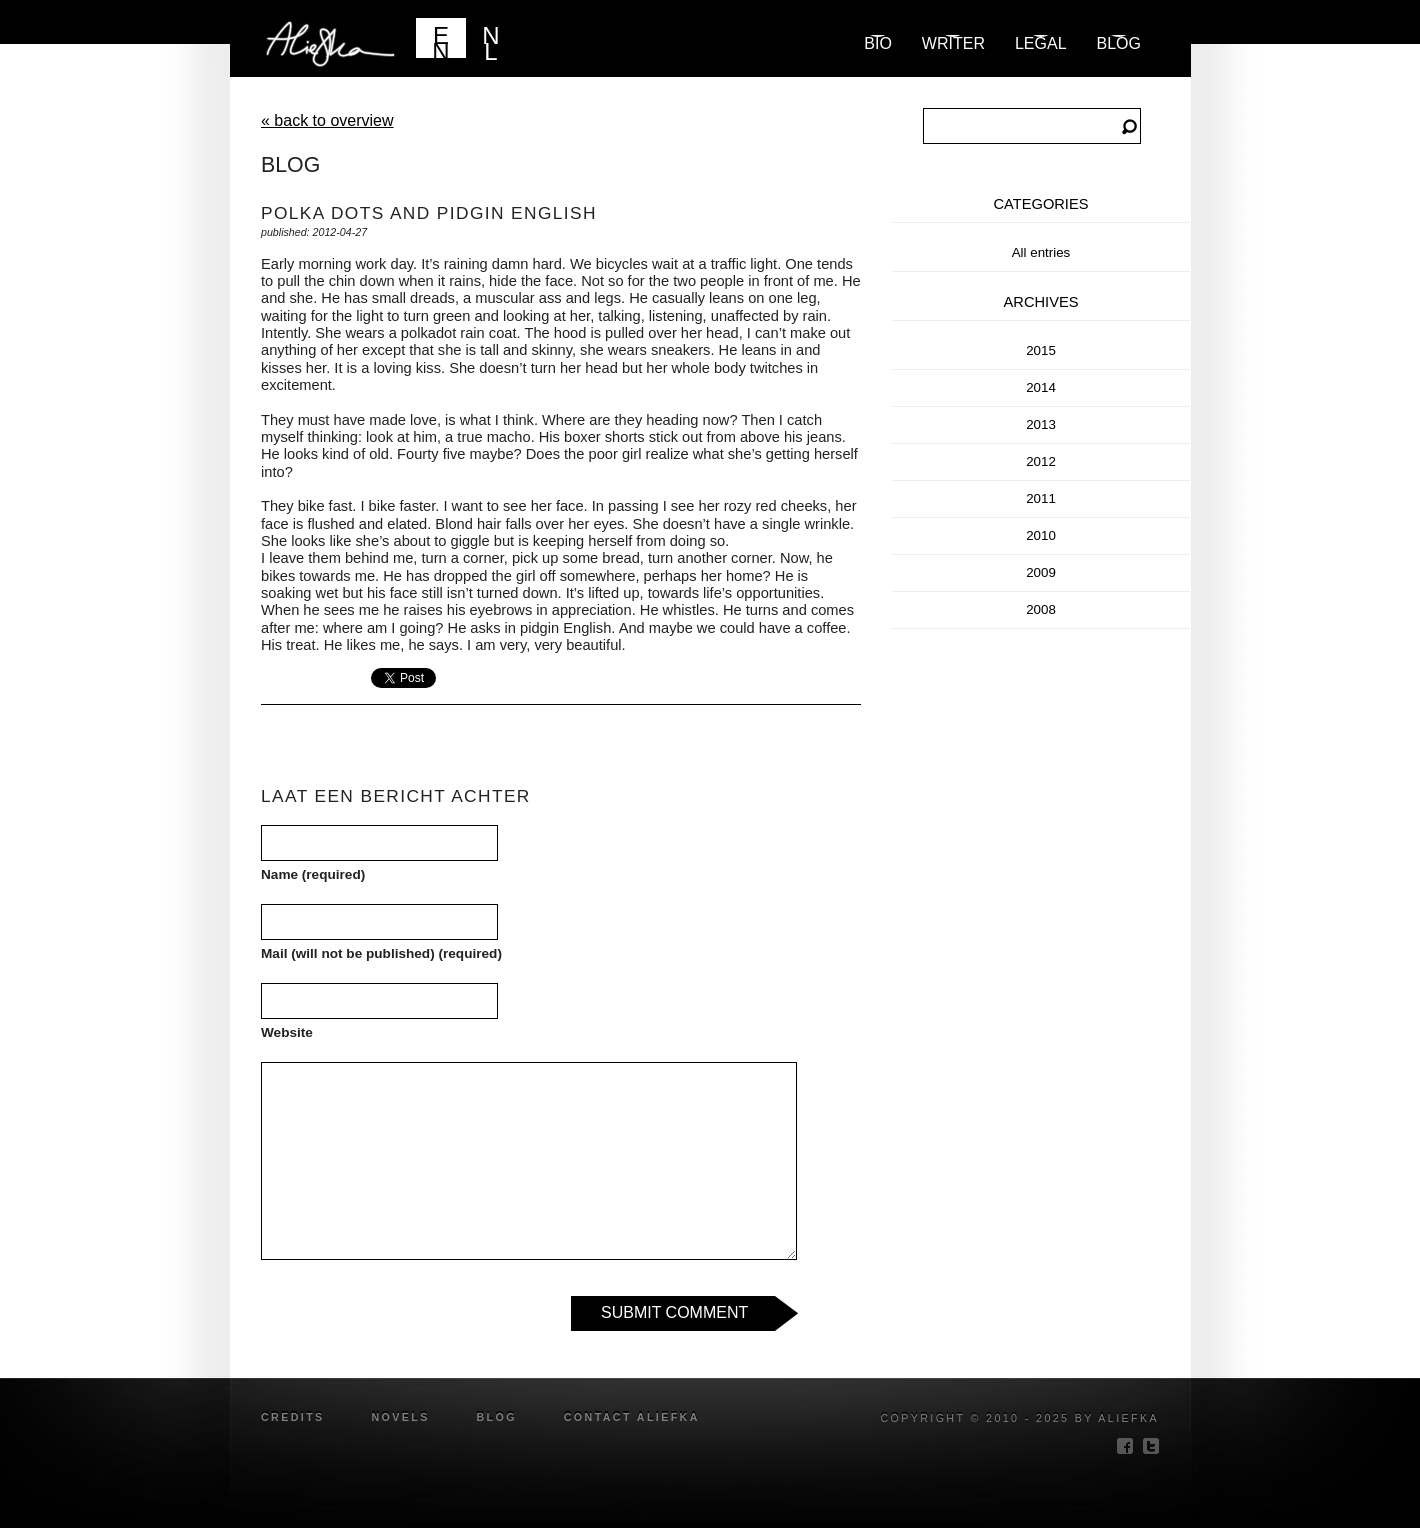  I want to click on 2012, so click(1041, 461).